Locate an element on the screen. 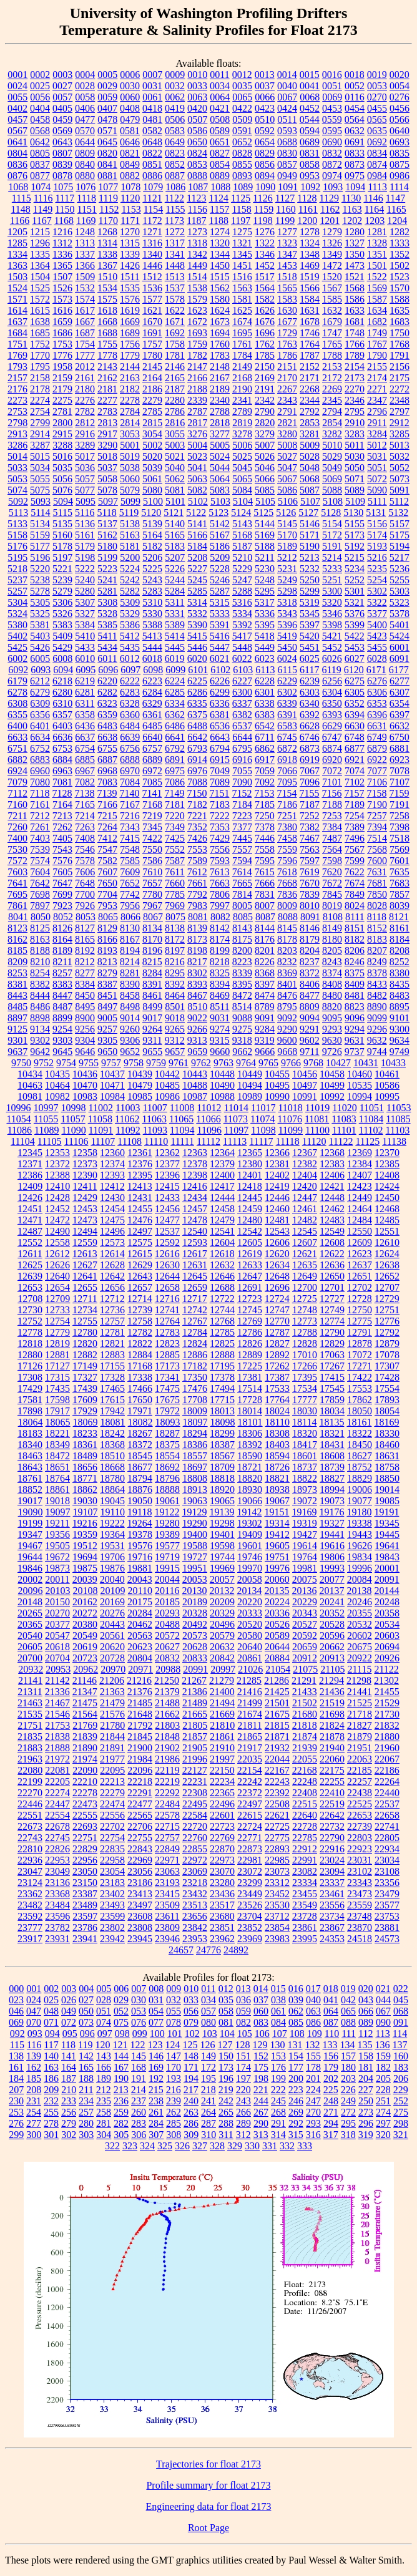 The width and height of the screenshot is (417, 2576). 18994 is located at coordinates (332, 1489).